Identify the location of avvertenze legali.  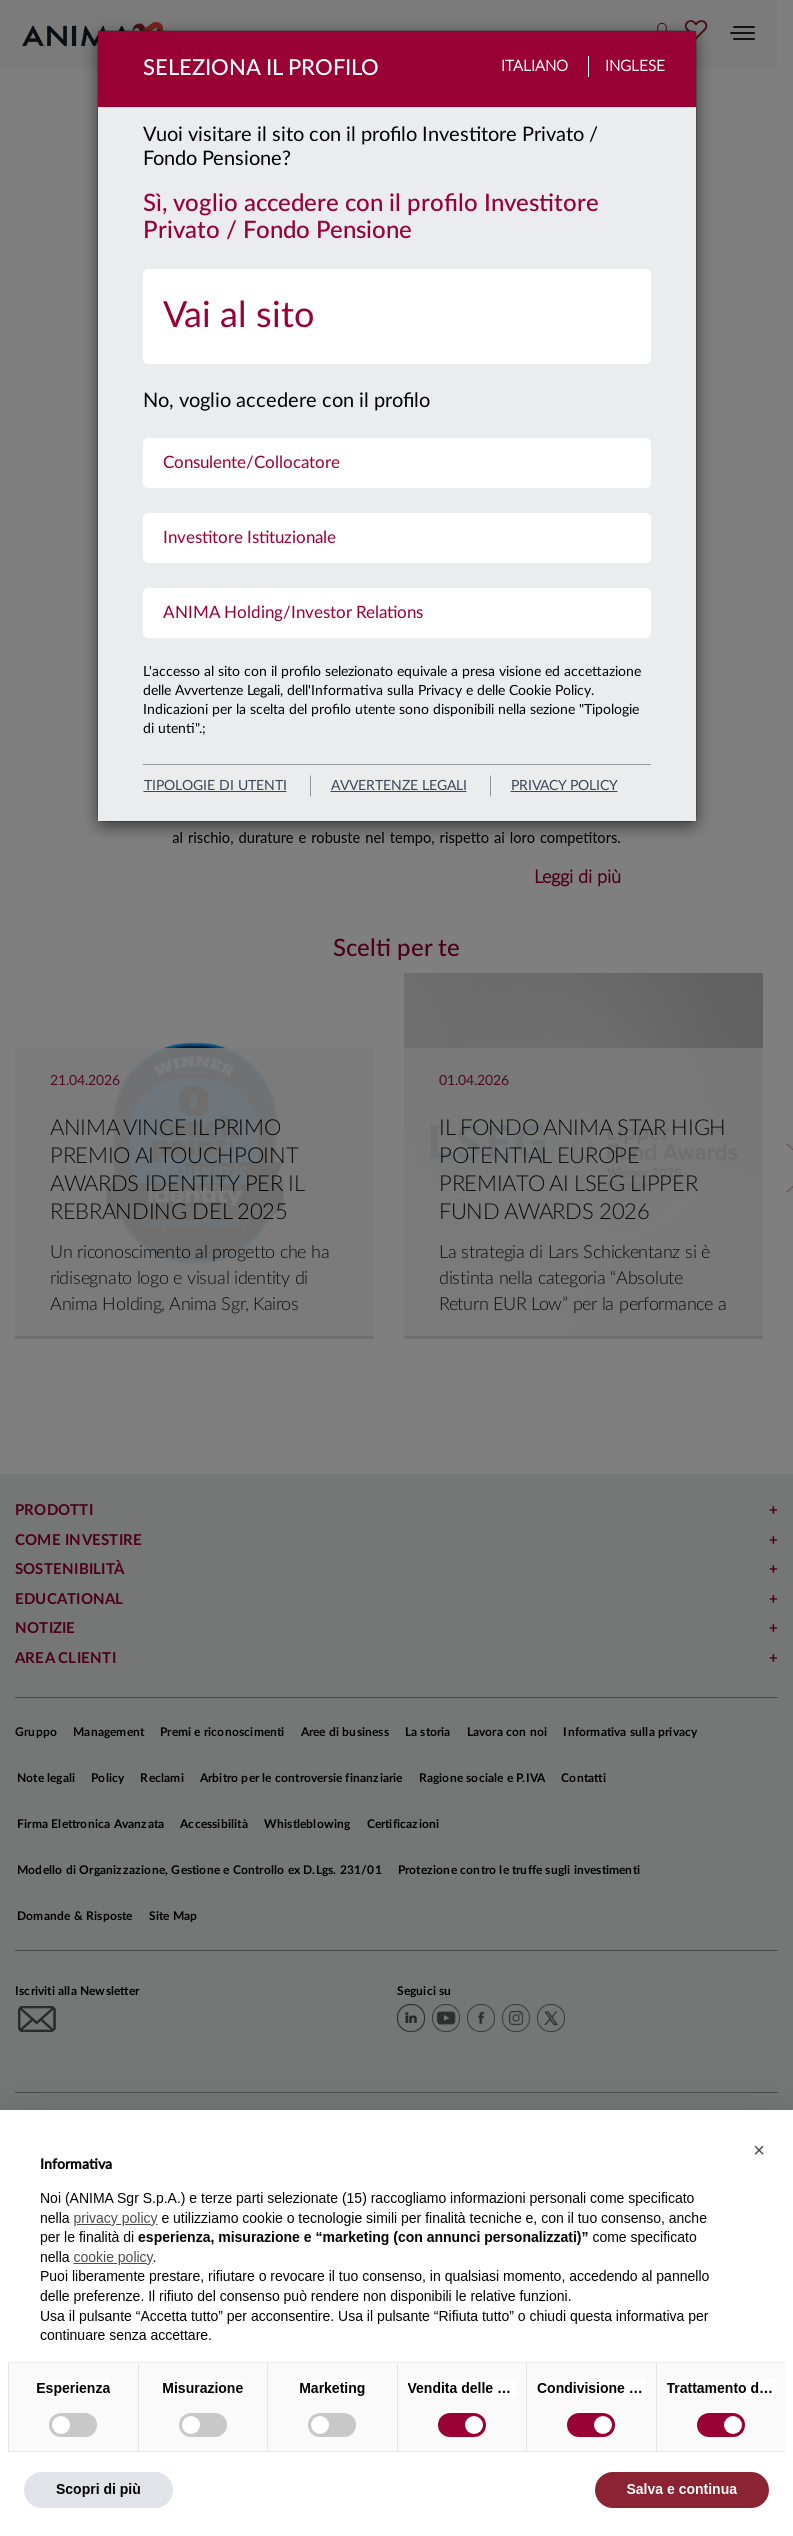
(399, 786).